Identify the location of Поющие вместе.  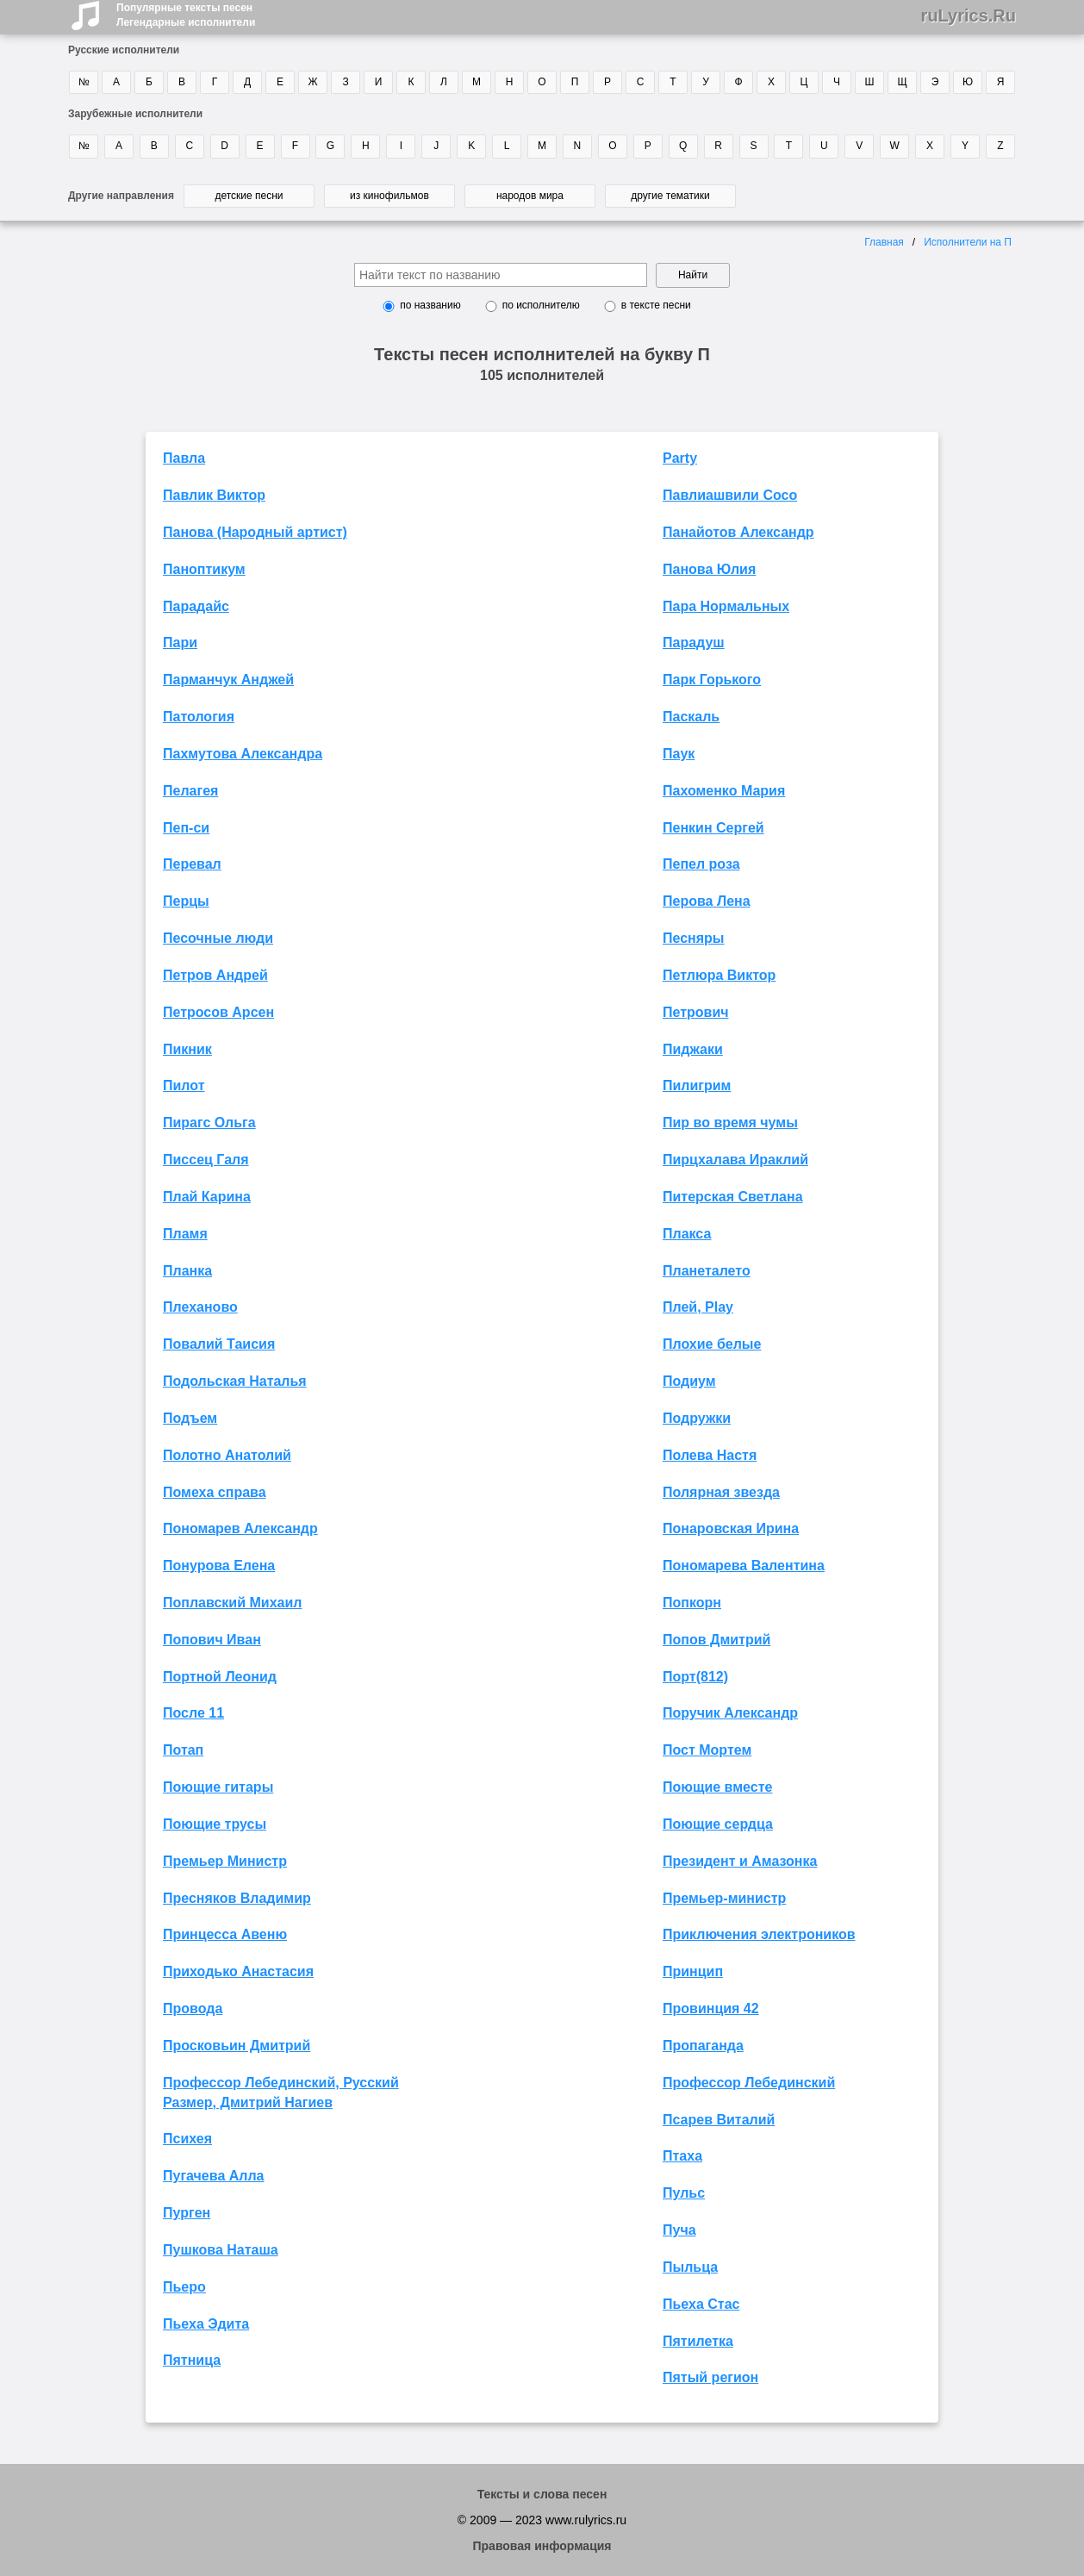
(717, 1787).